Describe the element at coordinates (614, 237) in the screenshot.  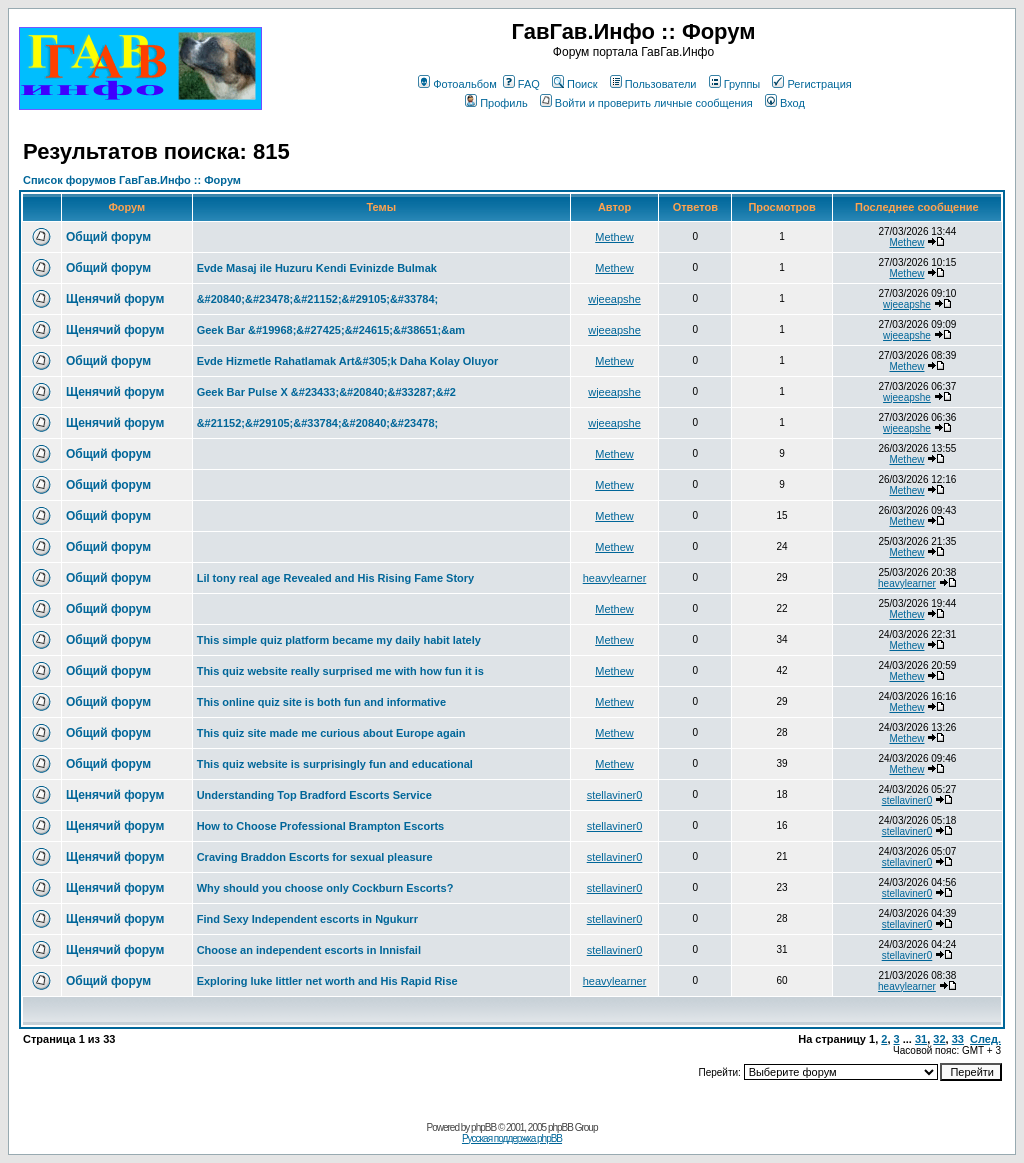
I see `Methew` at that location.